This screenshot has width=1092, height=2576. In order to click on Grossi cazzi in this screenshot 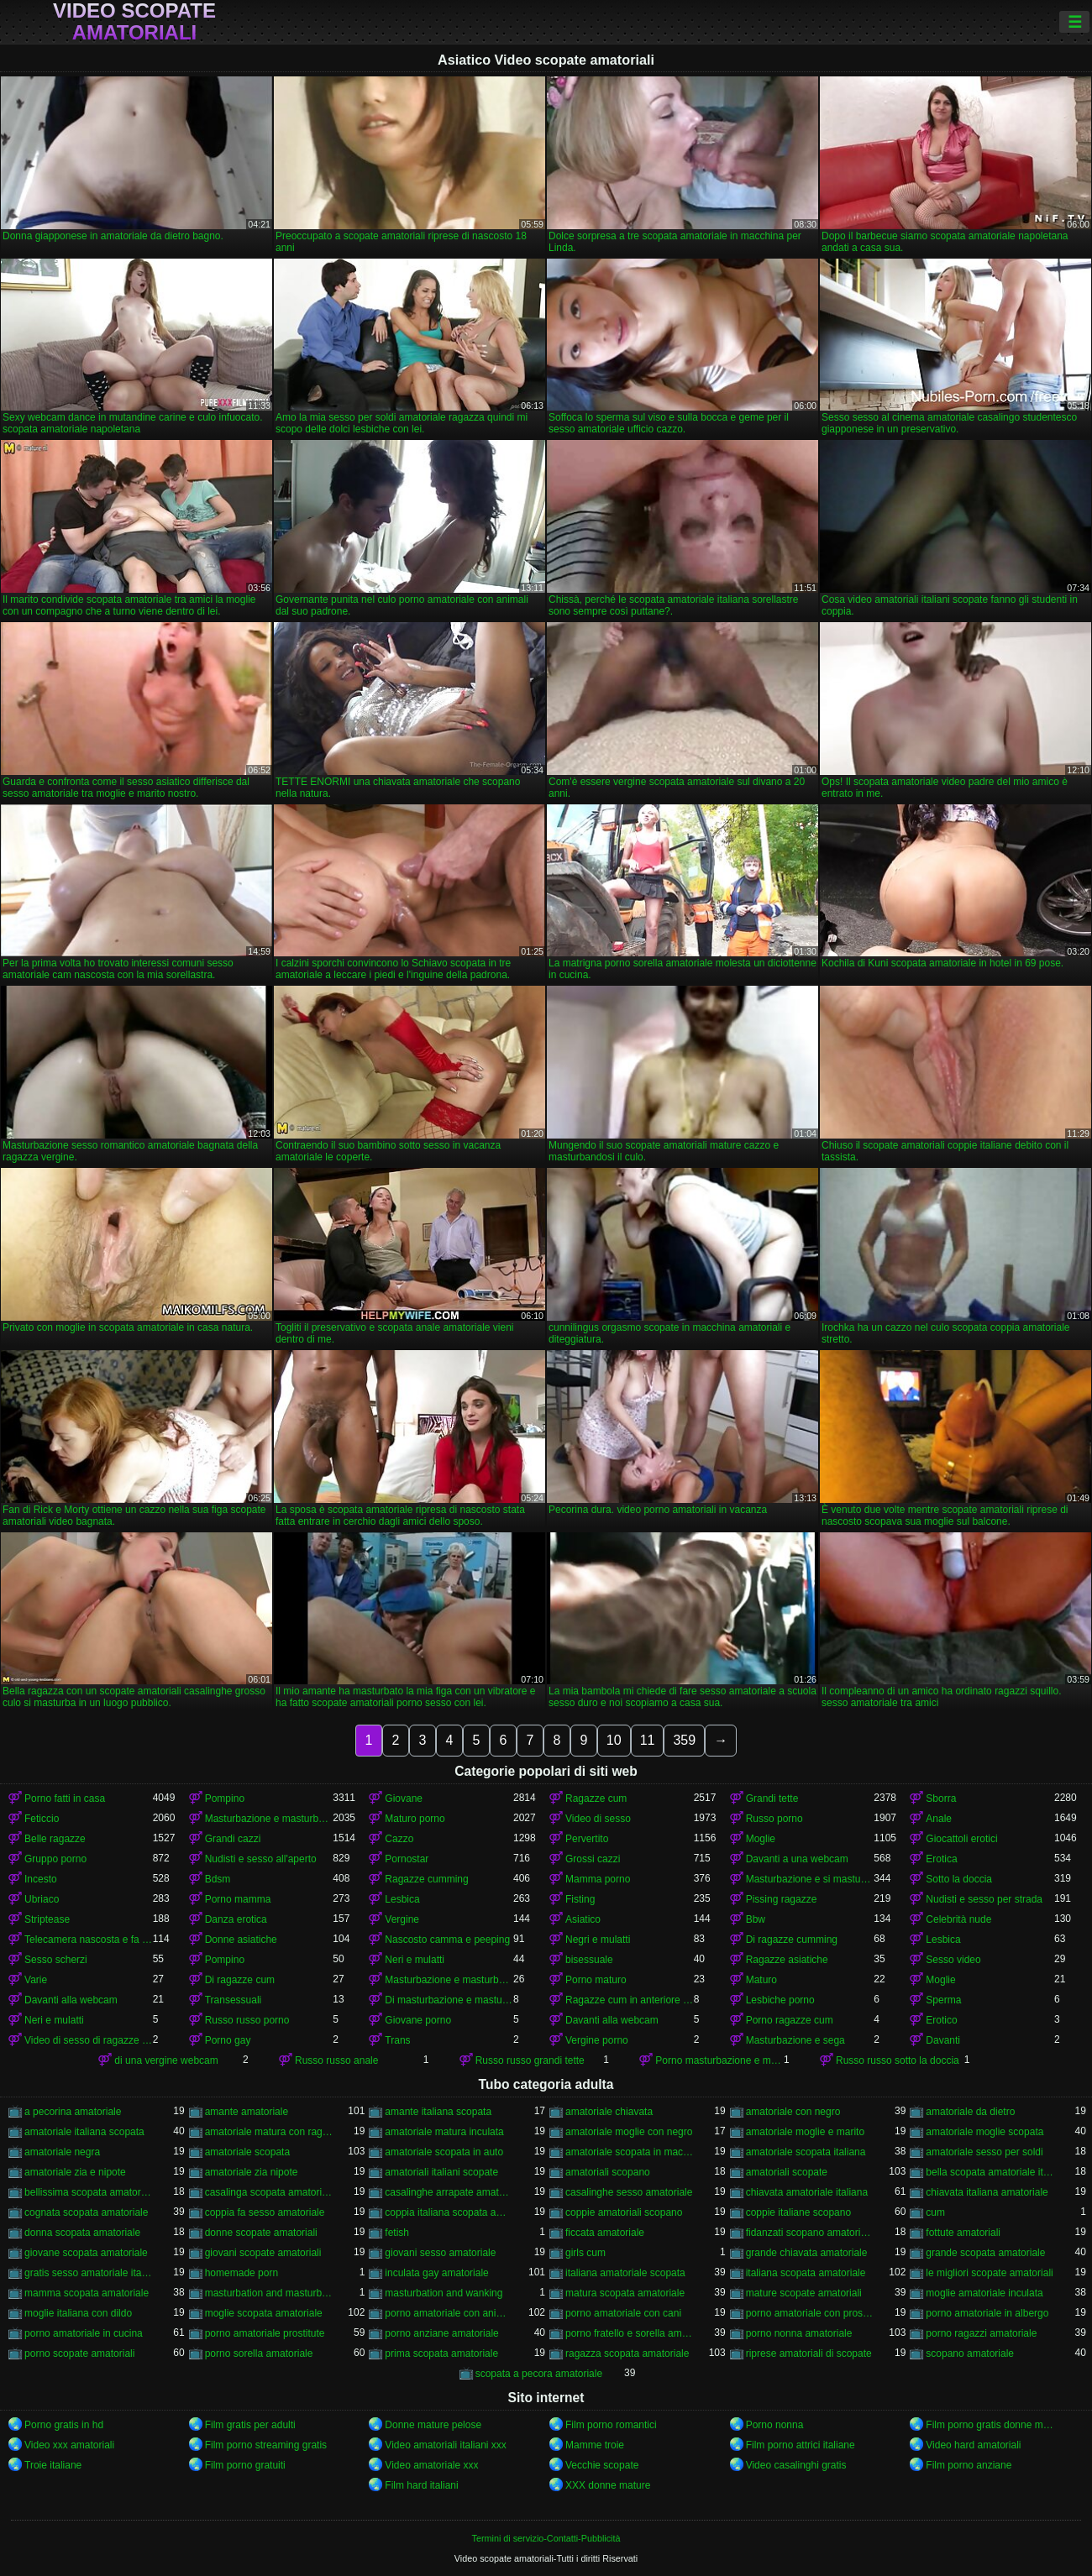, I will do `click(592, 1859)`.